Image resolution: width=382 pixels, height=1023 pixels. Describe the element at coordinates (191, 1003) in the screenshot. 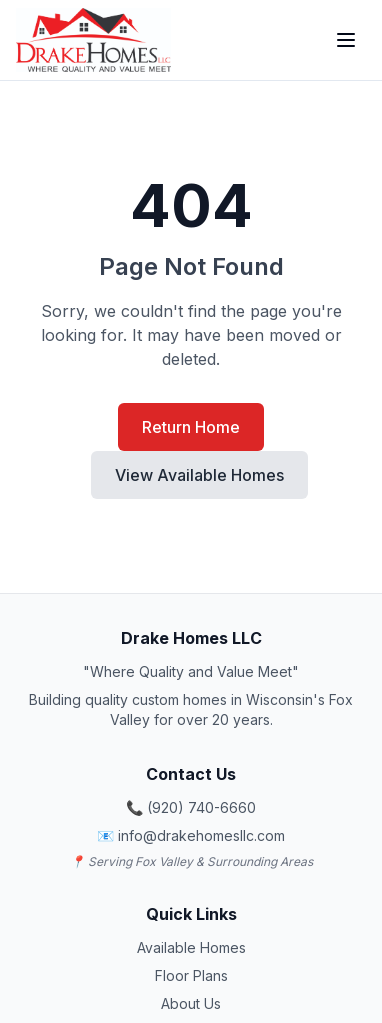

I see `About Us` at that location.